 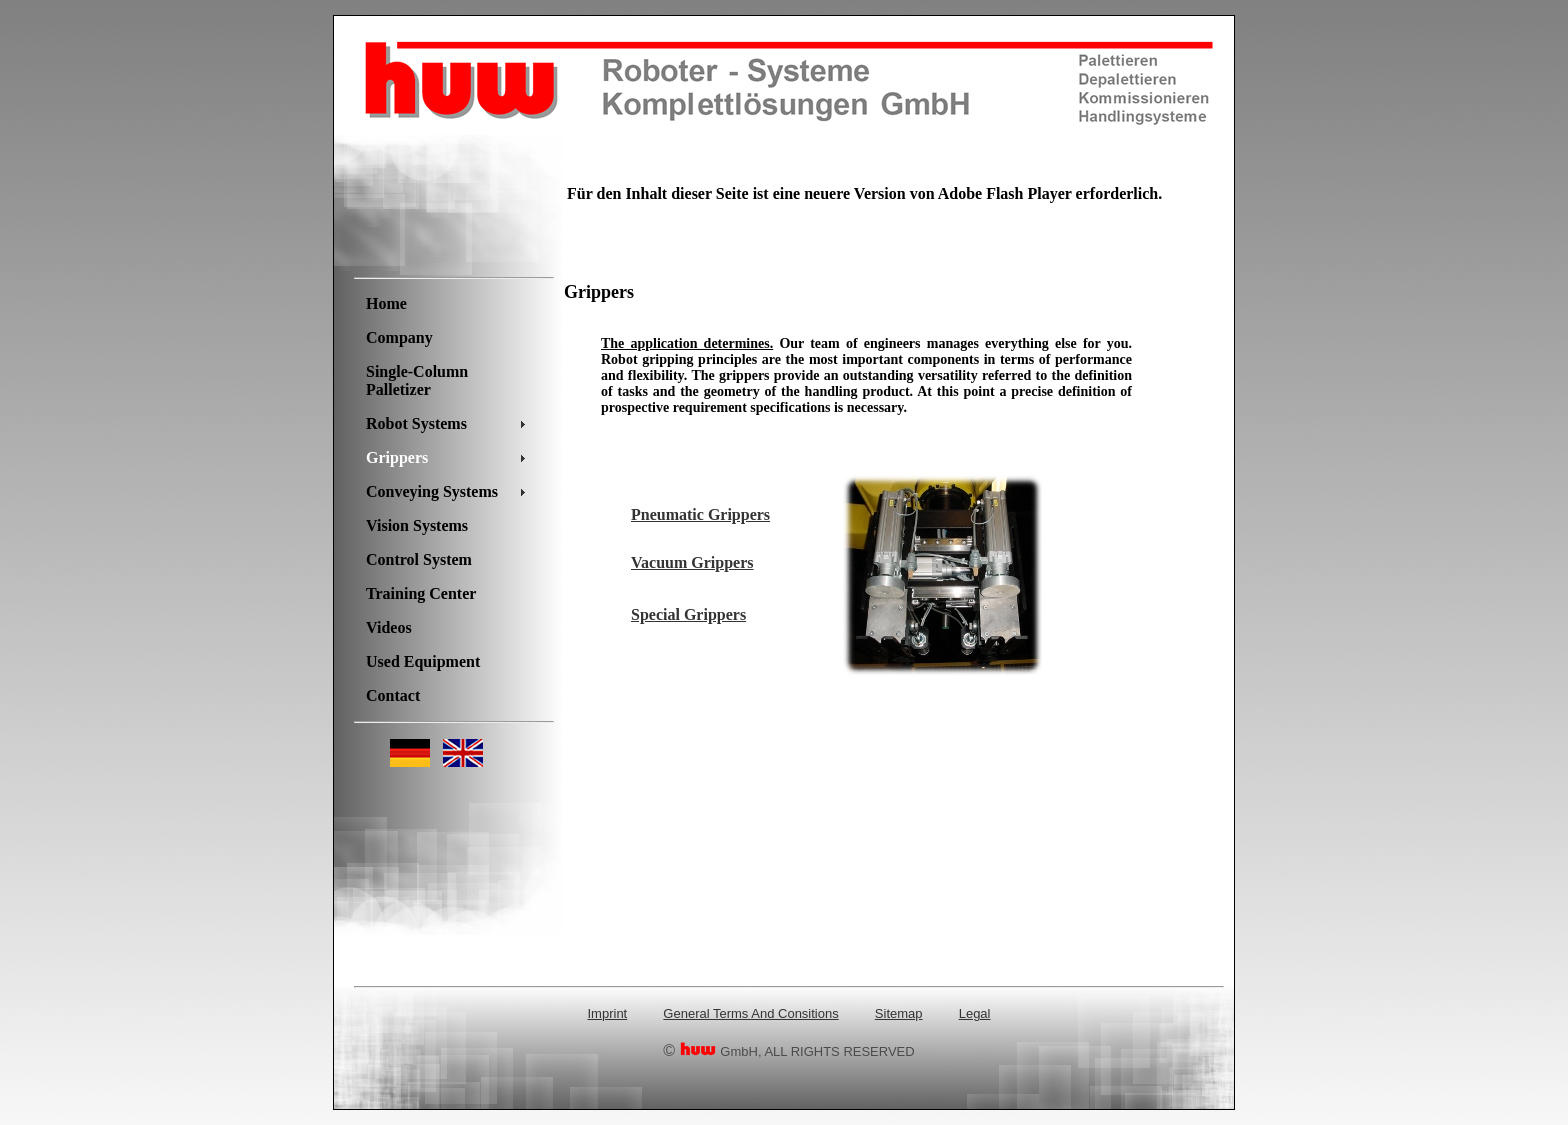 I want to click on Used Equipment, so click(x=423, y=661).